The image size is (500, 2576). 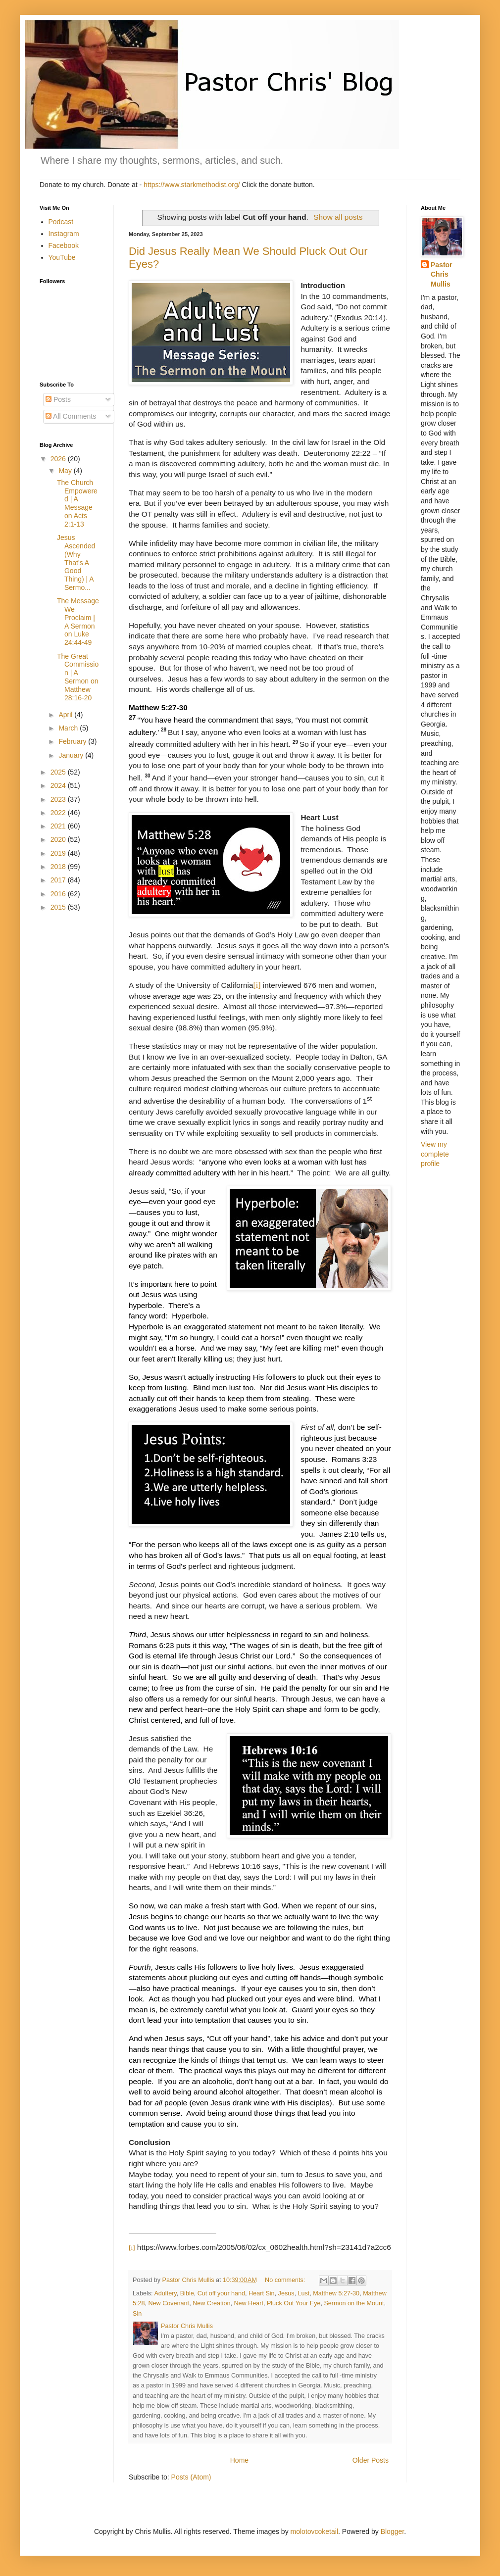 What do you see at coordinates (59, 799) in the screenshot?
I see `2023` at bounding box center [59, 799].